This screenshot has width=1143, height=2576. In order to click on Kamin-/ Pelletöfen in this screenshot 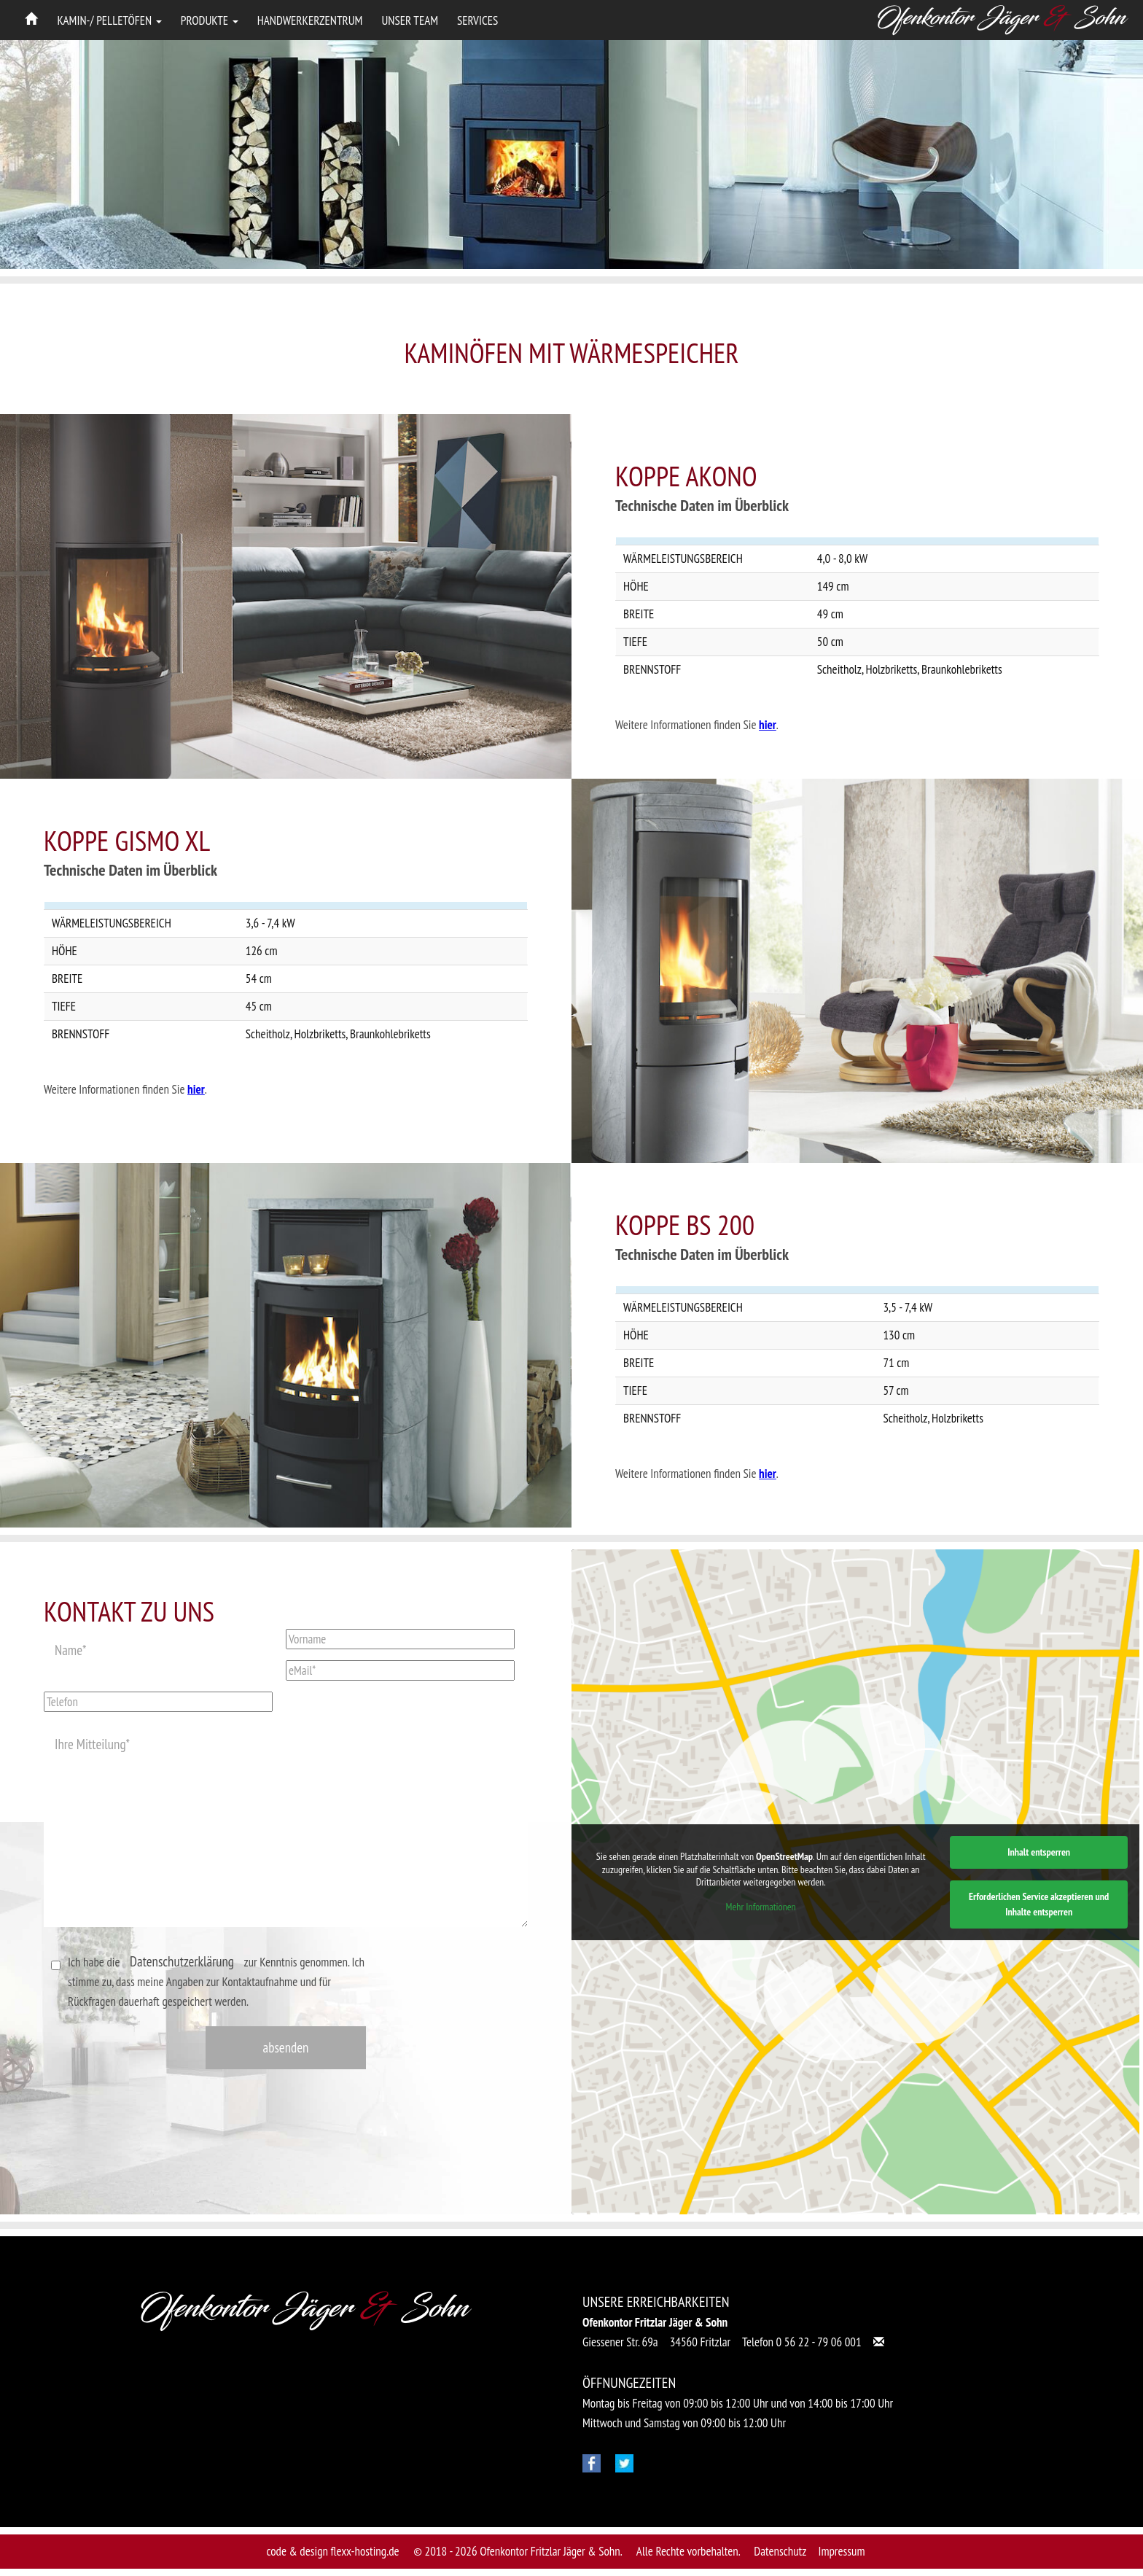, I will do `click(110, 20)`.